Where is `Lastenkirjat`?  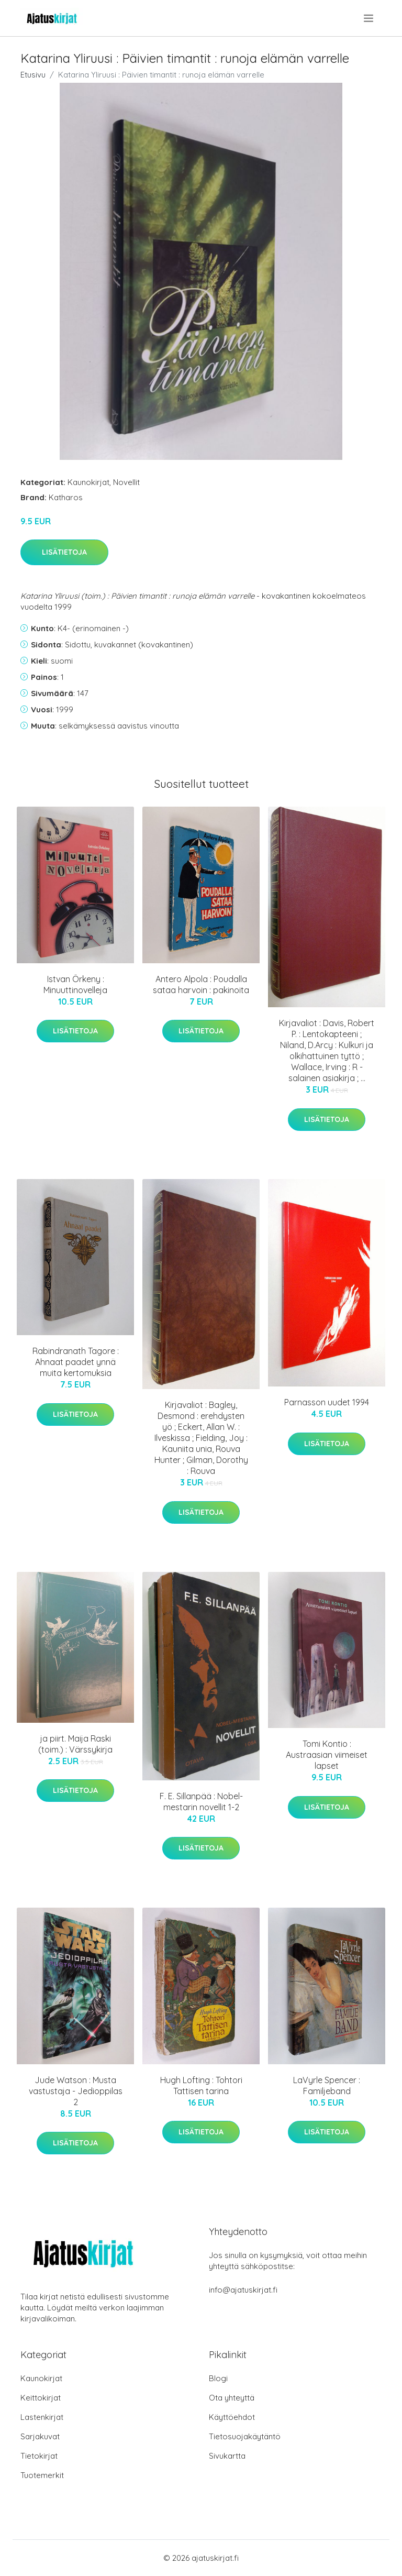
Lastenkirjat is located at coordinates (41, 2417).